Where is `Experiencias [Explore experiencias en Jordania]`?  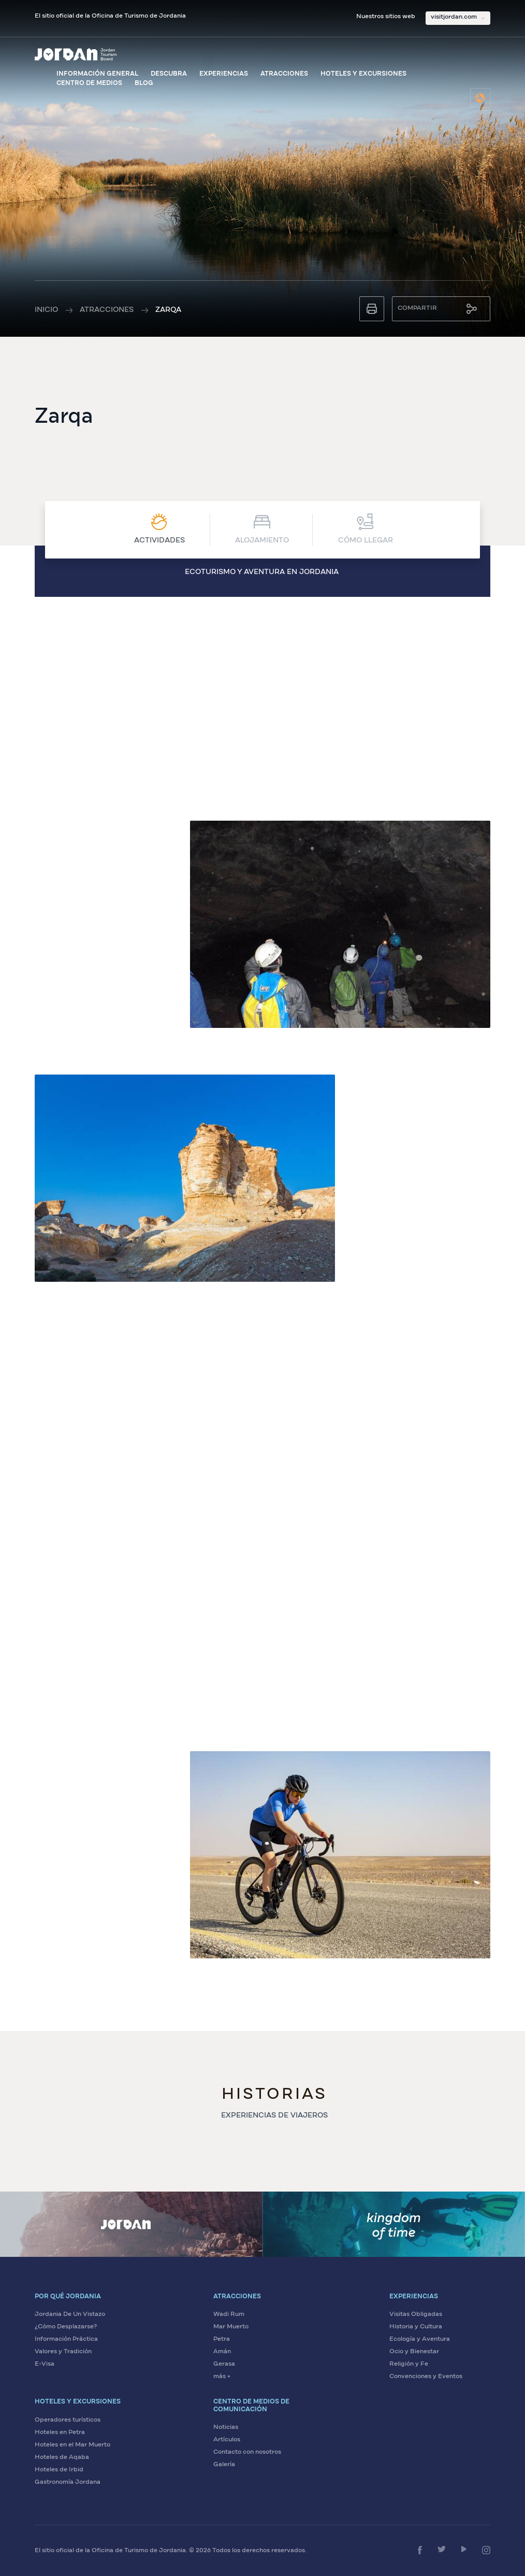 Experiencias [Explore experiencias en Jordania] is located at coordinates (223, 74).